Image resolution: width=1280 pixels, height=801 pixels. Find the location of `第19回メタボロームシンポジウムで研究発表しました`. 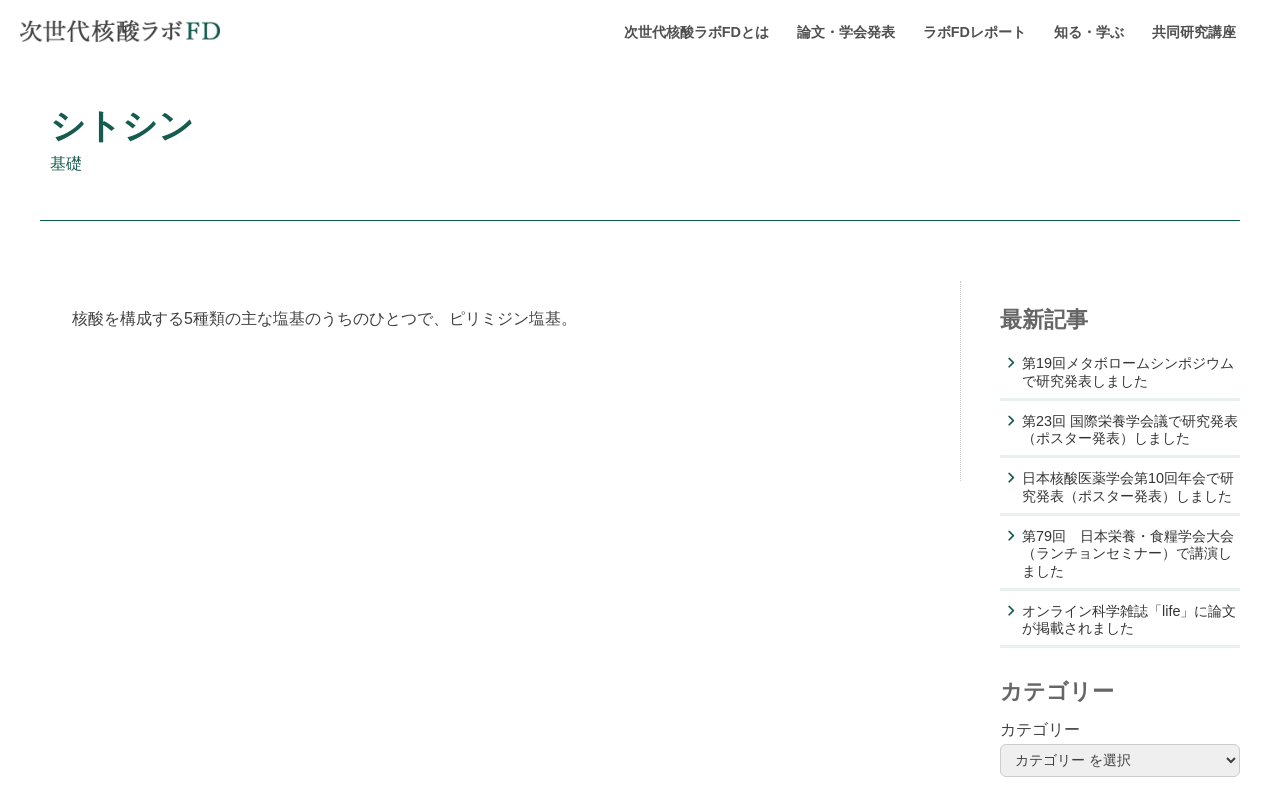

第19回メタボロームシンポジウムで研究発表しました is located at coordinates (1128, 371).